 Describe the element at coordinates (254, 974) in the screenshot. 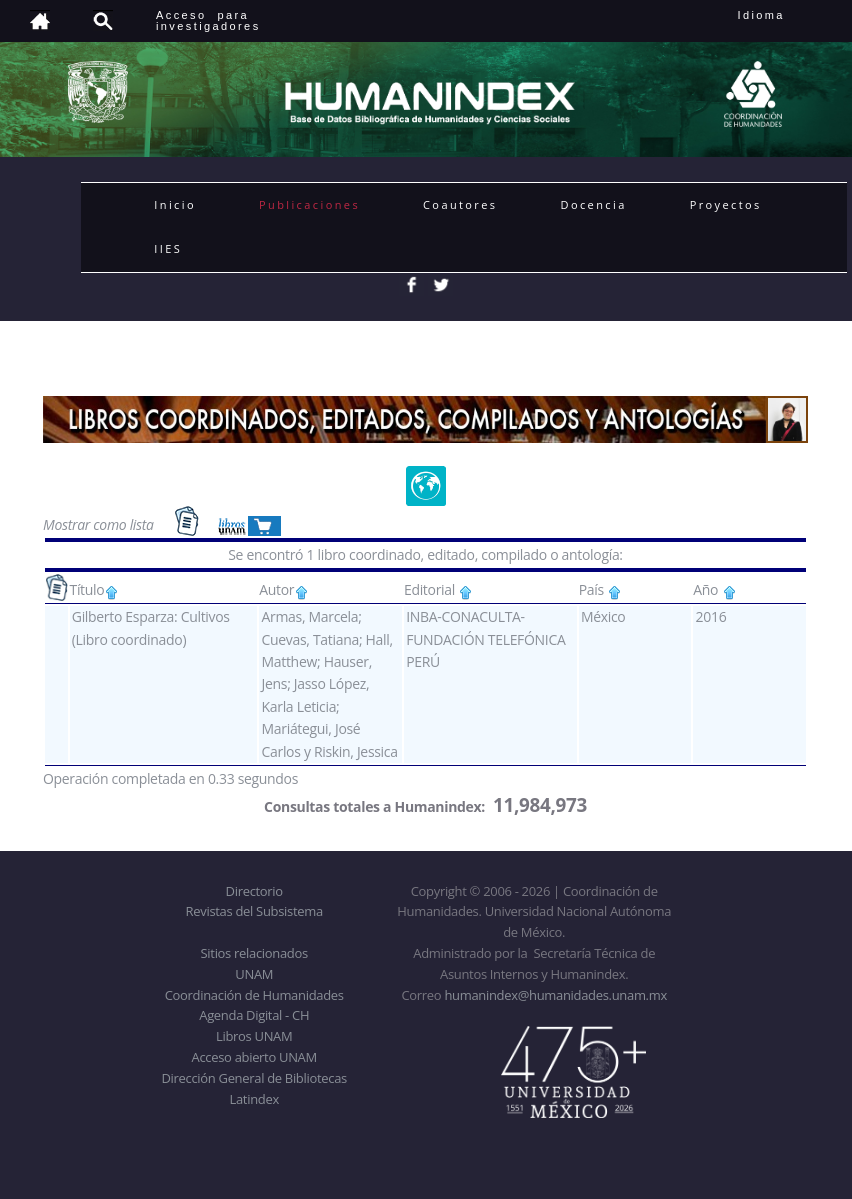

I see `UNAM` at that location.